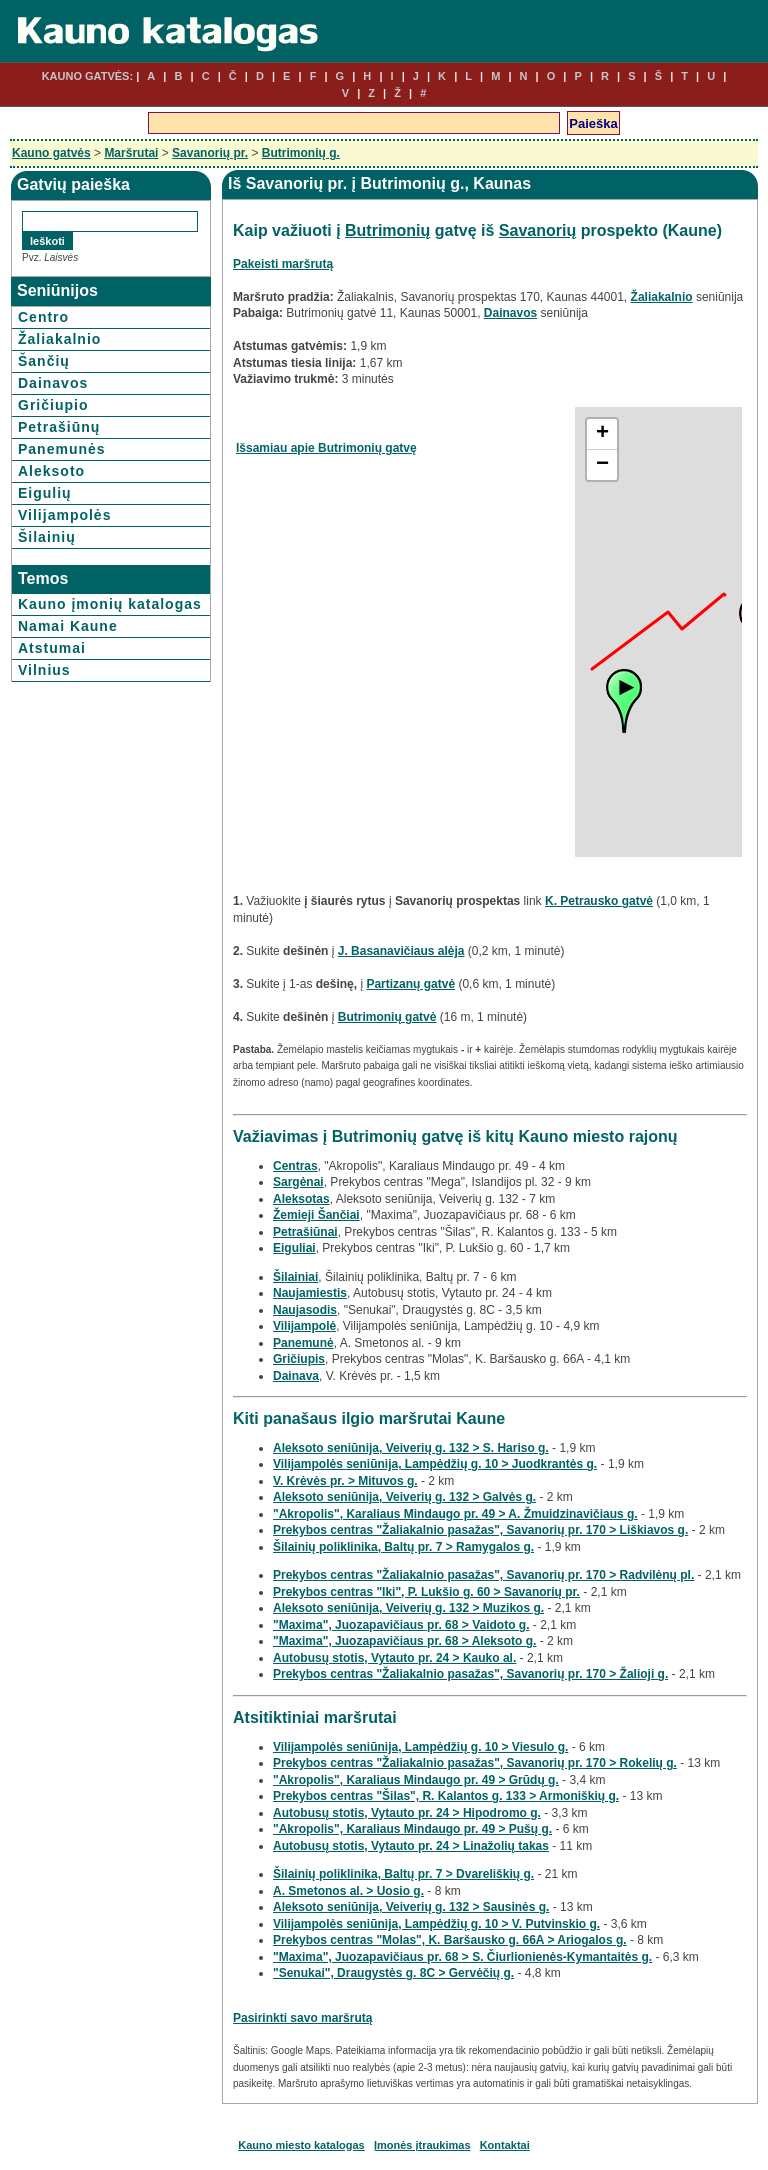 This screenshot has height=2170, width=768. Describe the element at coordinates (407, 1813) in the screenshot. I see `Autobusų stotis, Vytauto pr. 24 > Hipodromo g.` at that location.